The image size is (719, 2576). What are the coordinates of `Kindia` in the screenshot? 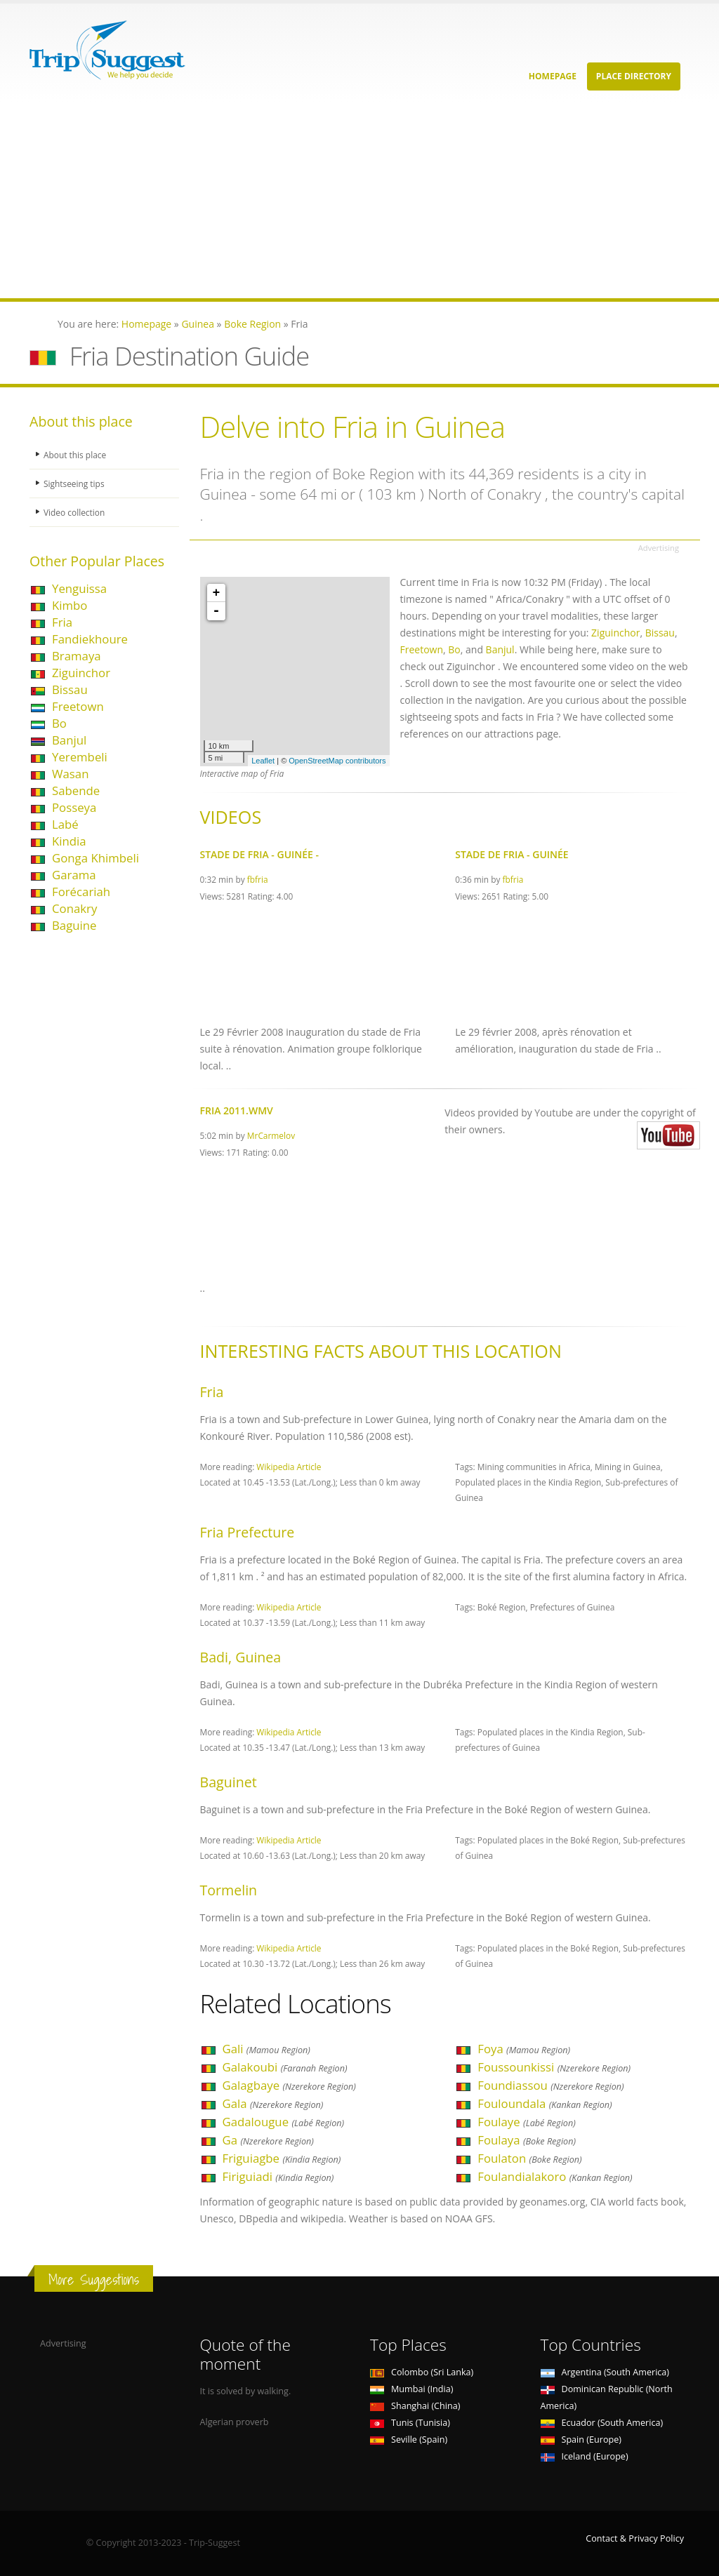 It's located at (69, 841).